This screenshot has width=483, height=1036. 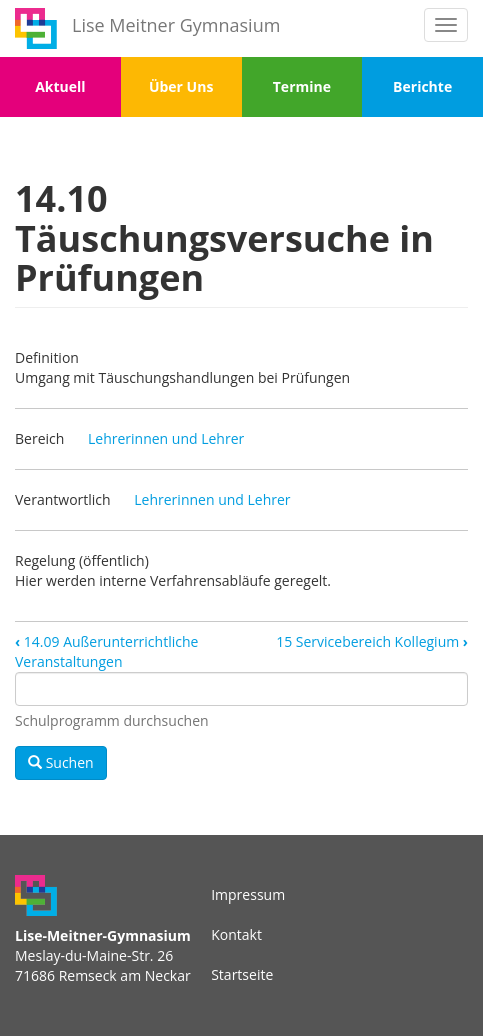 What do you see at coordinates (181, 86) in the screenshot?
I see `Über Uns` at bounding box center [181, 86].